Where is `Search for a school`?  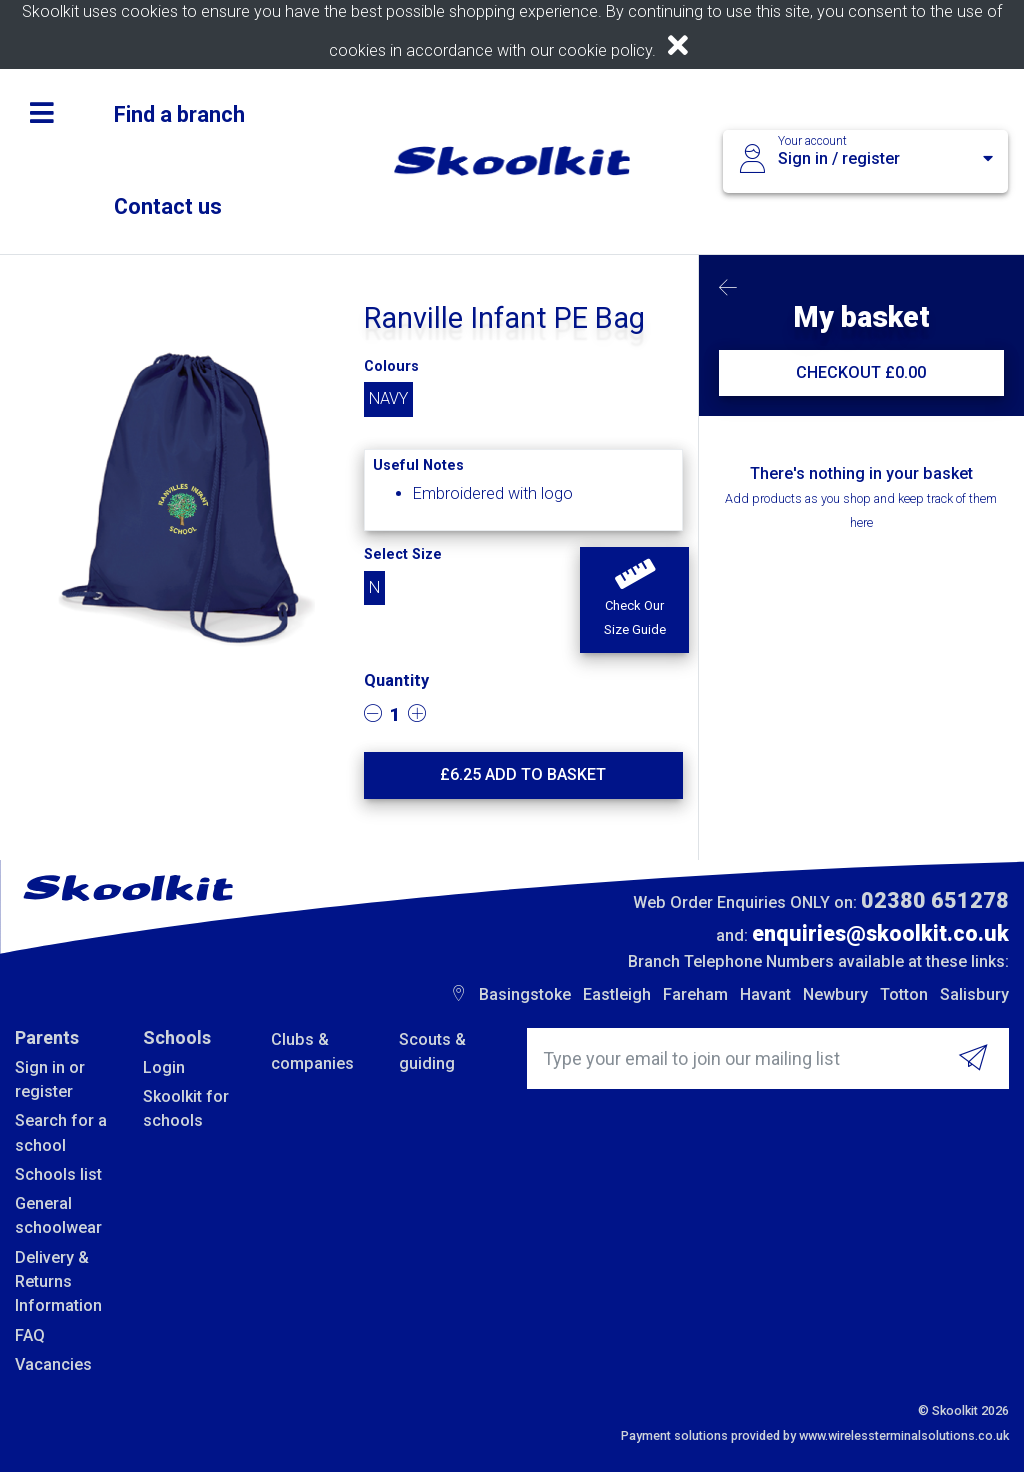 Search for a school is located at coordinates (61, 1132).